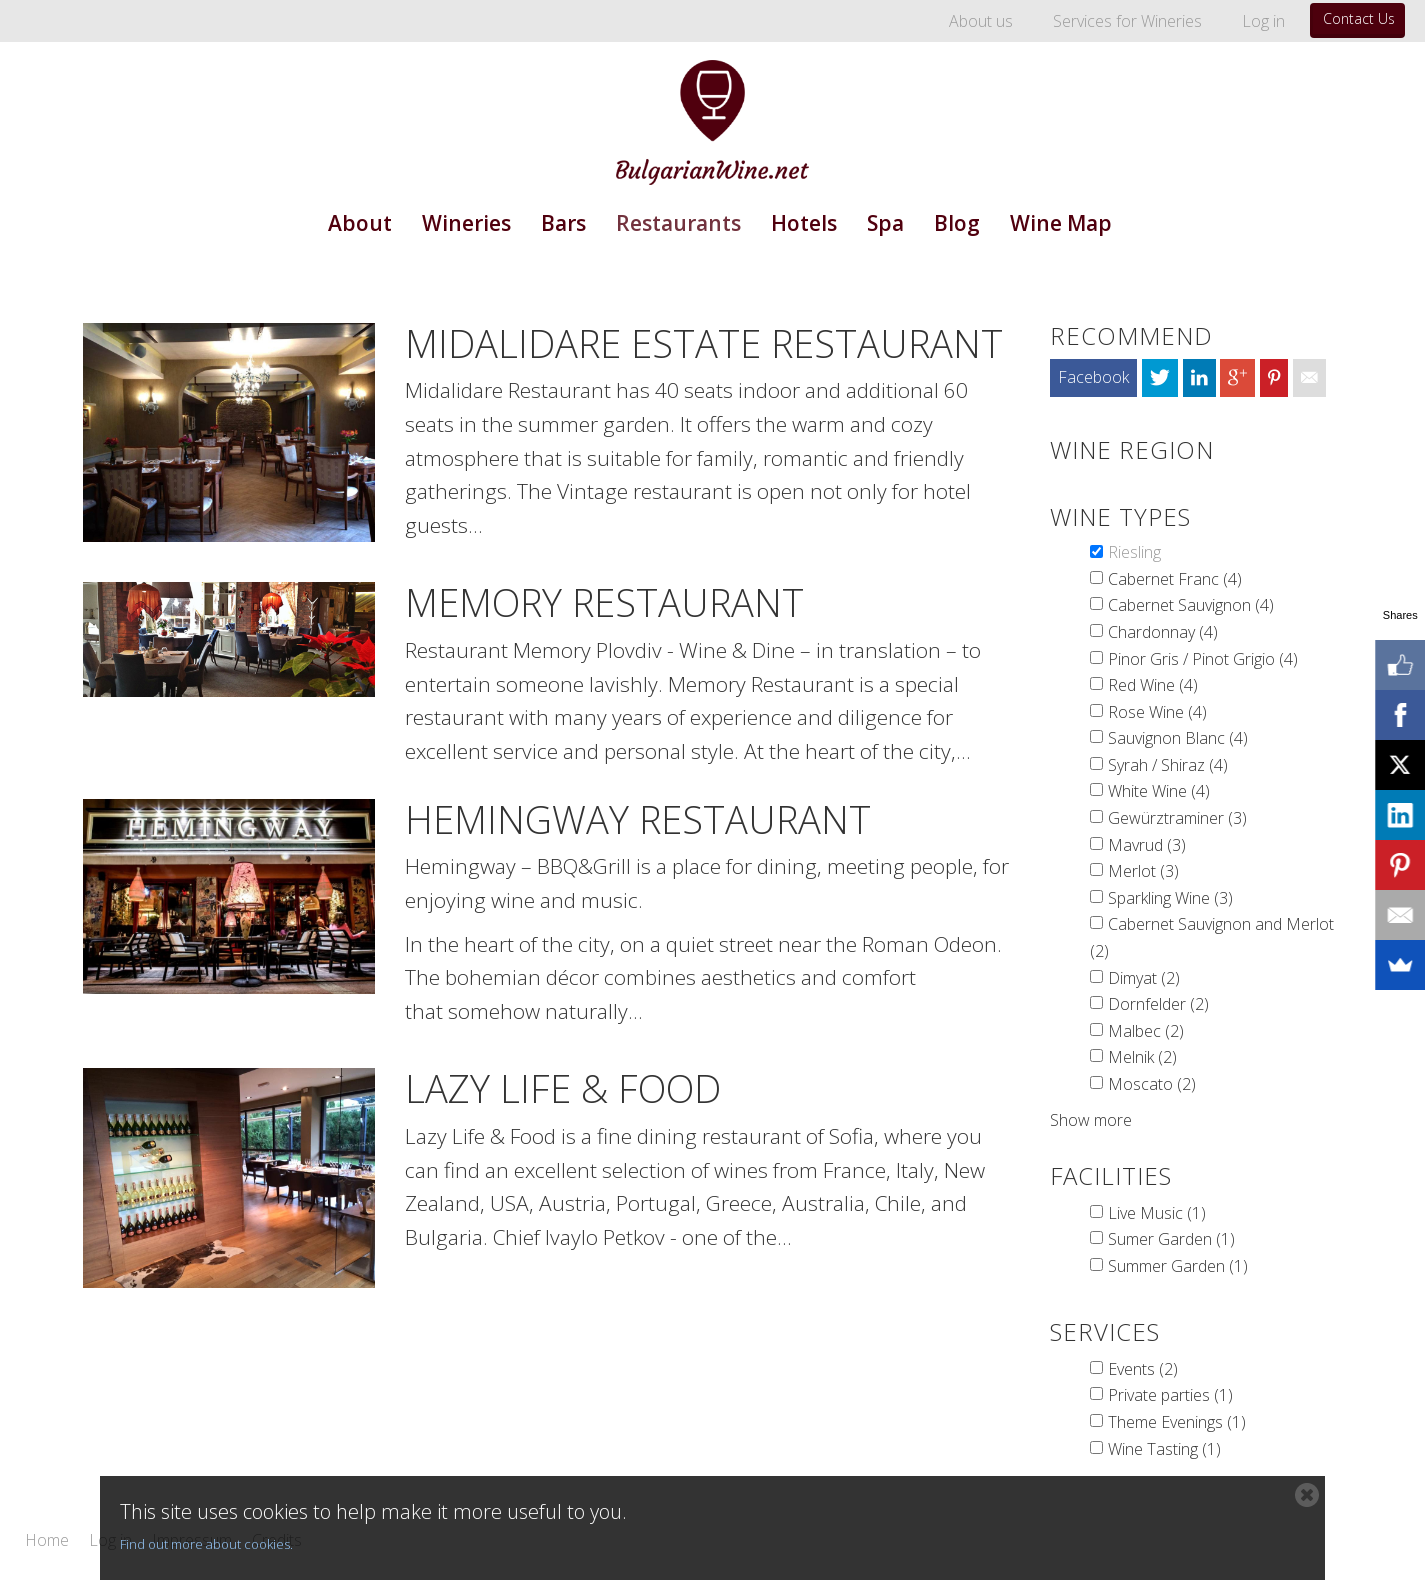  Describe the element at coordinates (1159, 791) in the screenshot. I see `White Wine (4)` at that location.